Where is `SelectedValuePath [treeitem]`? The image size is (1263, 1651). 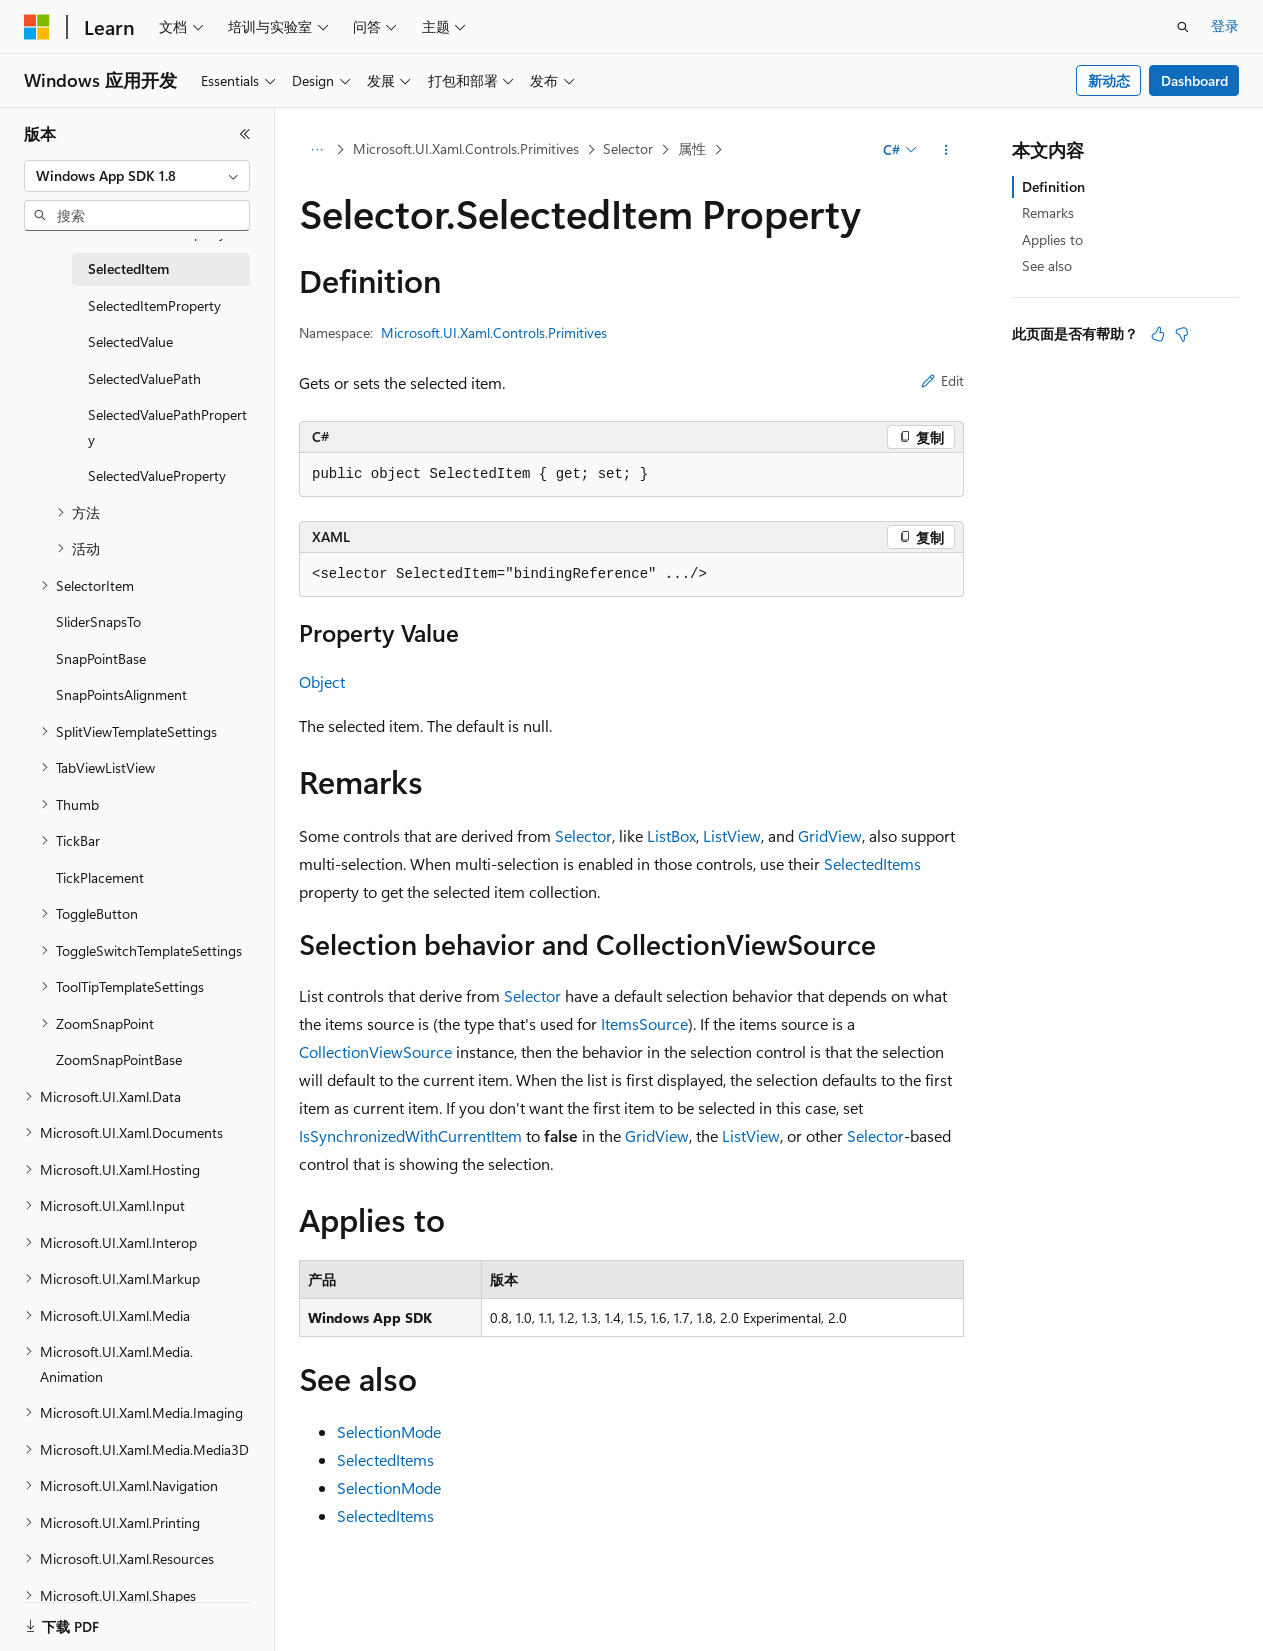 SelectedValuePath [treeitem] is located at coordinates (144, 378).